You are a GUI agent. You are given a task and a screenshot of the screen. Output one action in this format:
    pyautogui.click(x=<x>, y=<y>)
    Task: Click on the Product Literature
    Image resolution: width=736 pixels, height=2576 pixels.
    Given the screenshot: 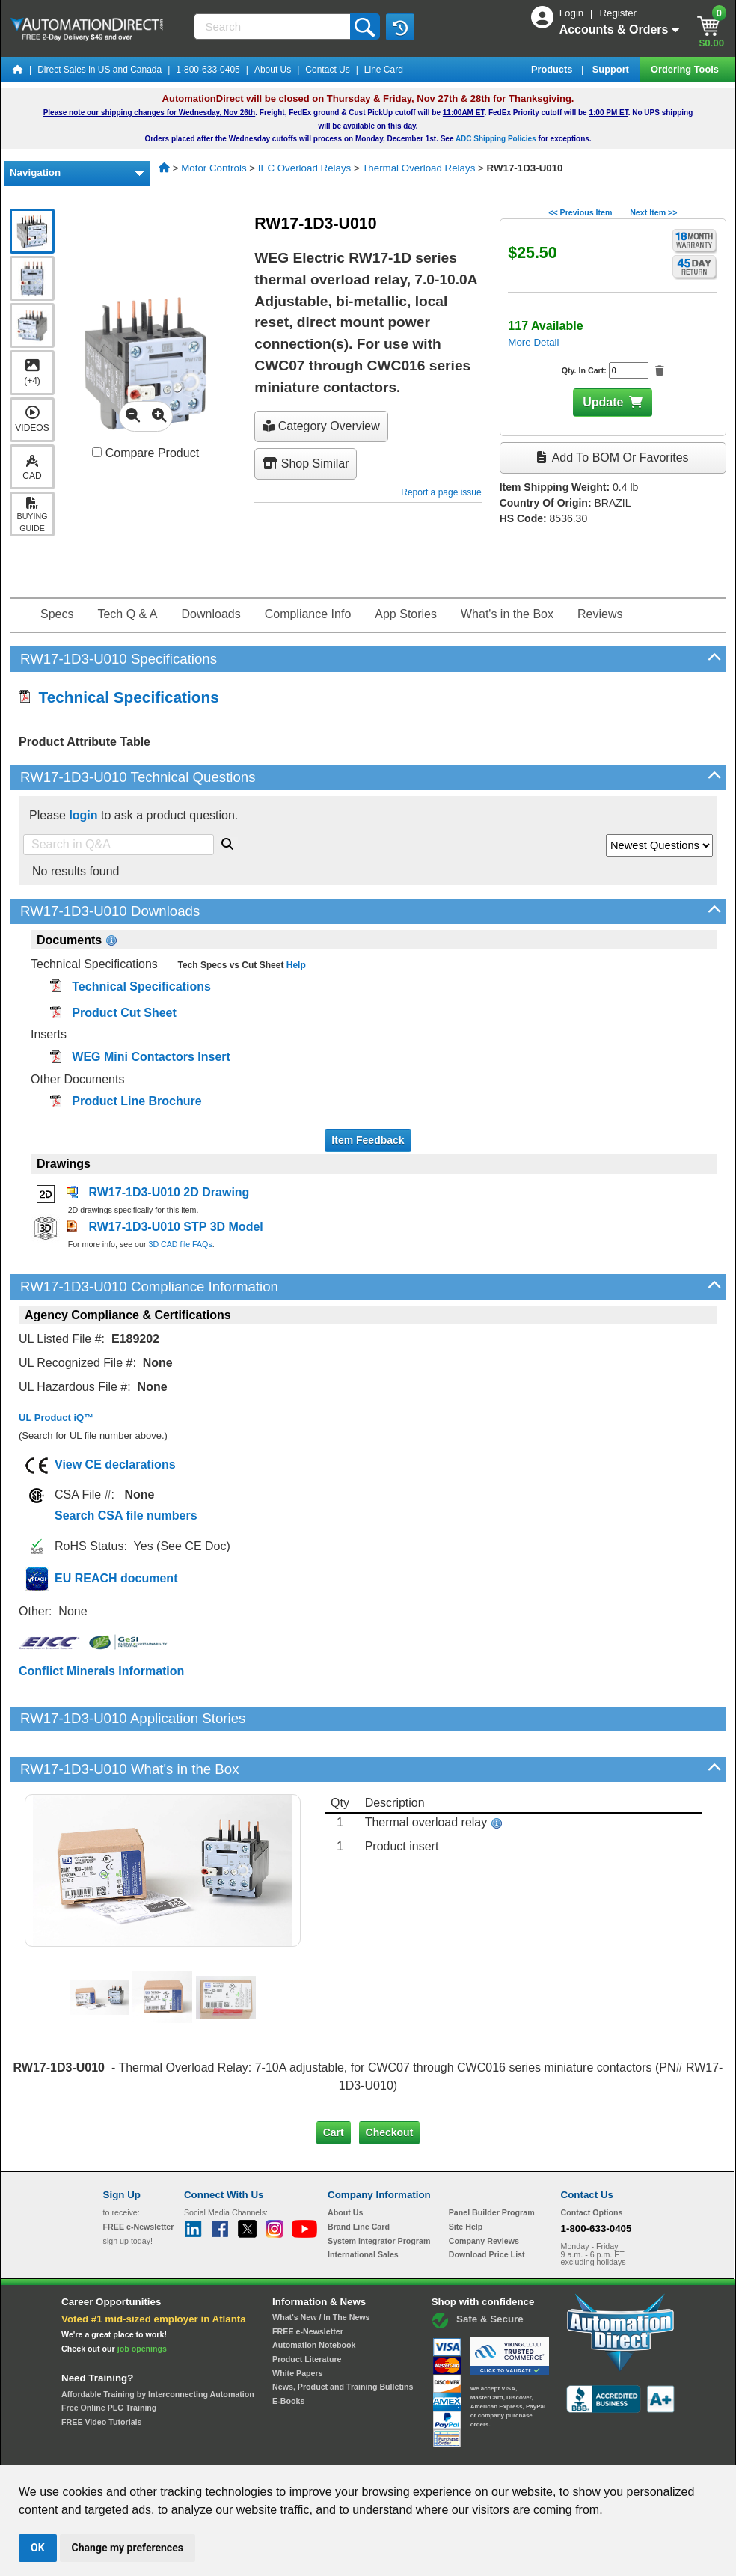 What is the action you would take?
    pyautogui.click(x=306, y=2308)
    